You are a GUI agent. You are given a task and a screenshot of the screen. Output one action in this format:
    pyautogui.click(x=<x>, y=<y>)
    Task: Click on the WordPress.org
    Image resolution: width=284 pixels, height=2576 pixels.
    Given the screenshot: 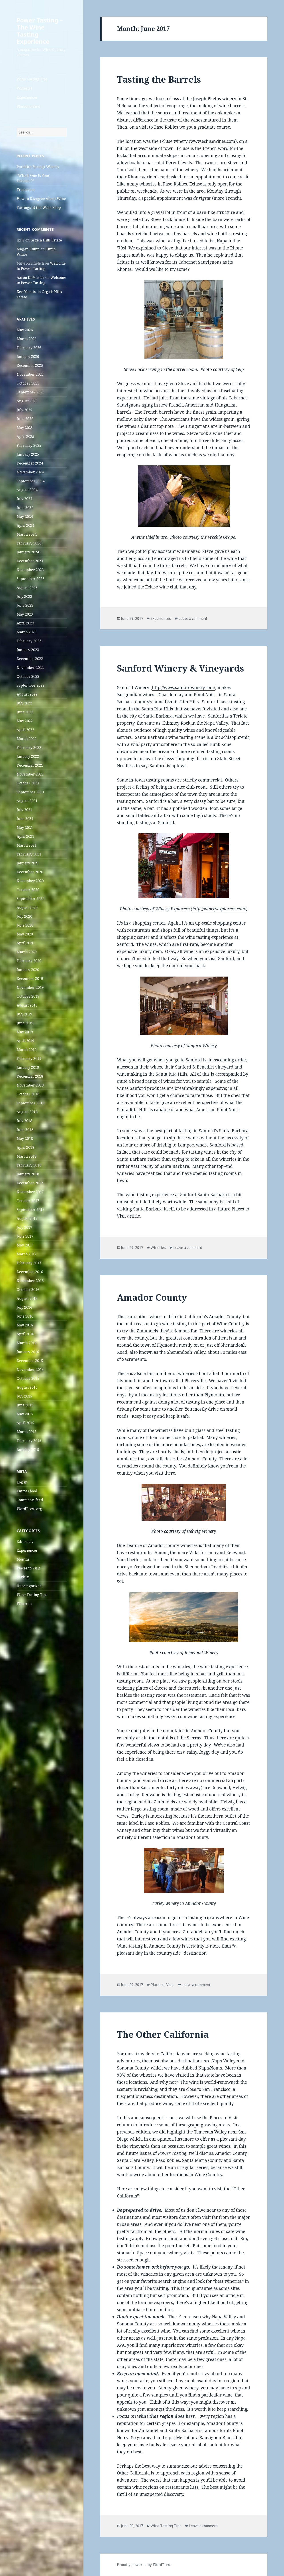 What is the action you would take?
    pyautogui.click(x=29, y=1508)
    